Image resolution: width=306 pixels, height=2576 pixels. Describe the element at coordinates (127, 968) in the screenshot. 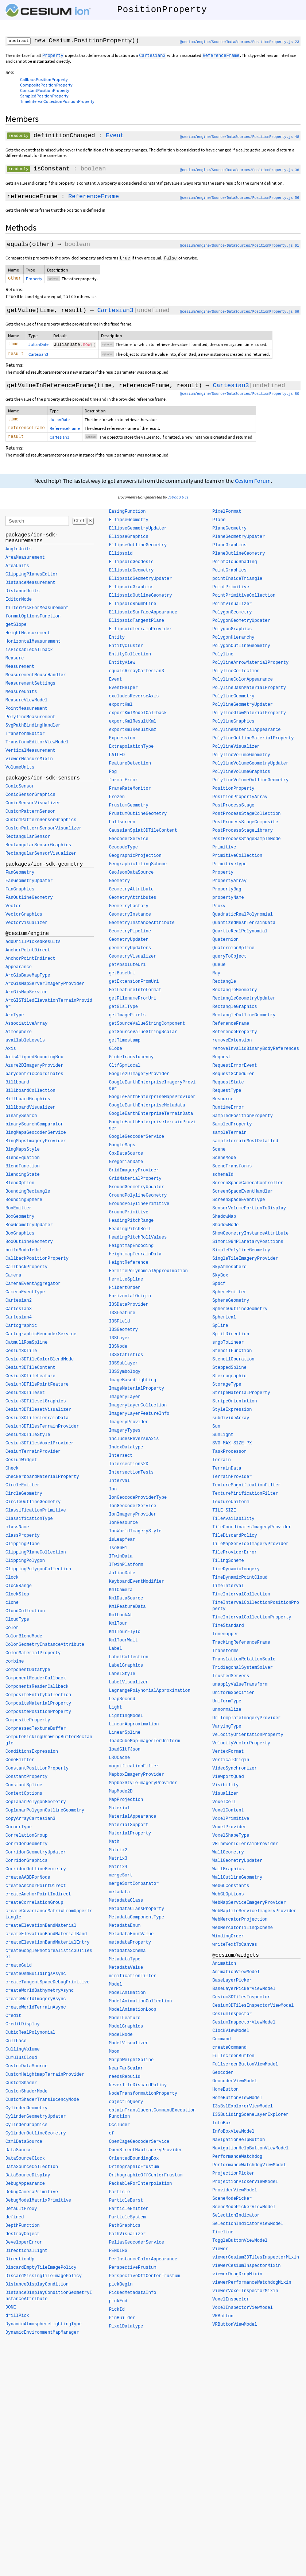

I see `getAbsoluteUri` at that location.